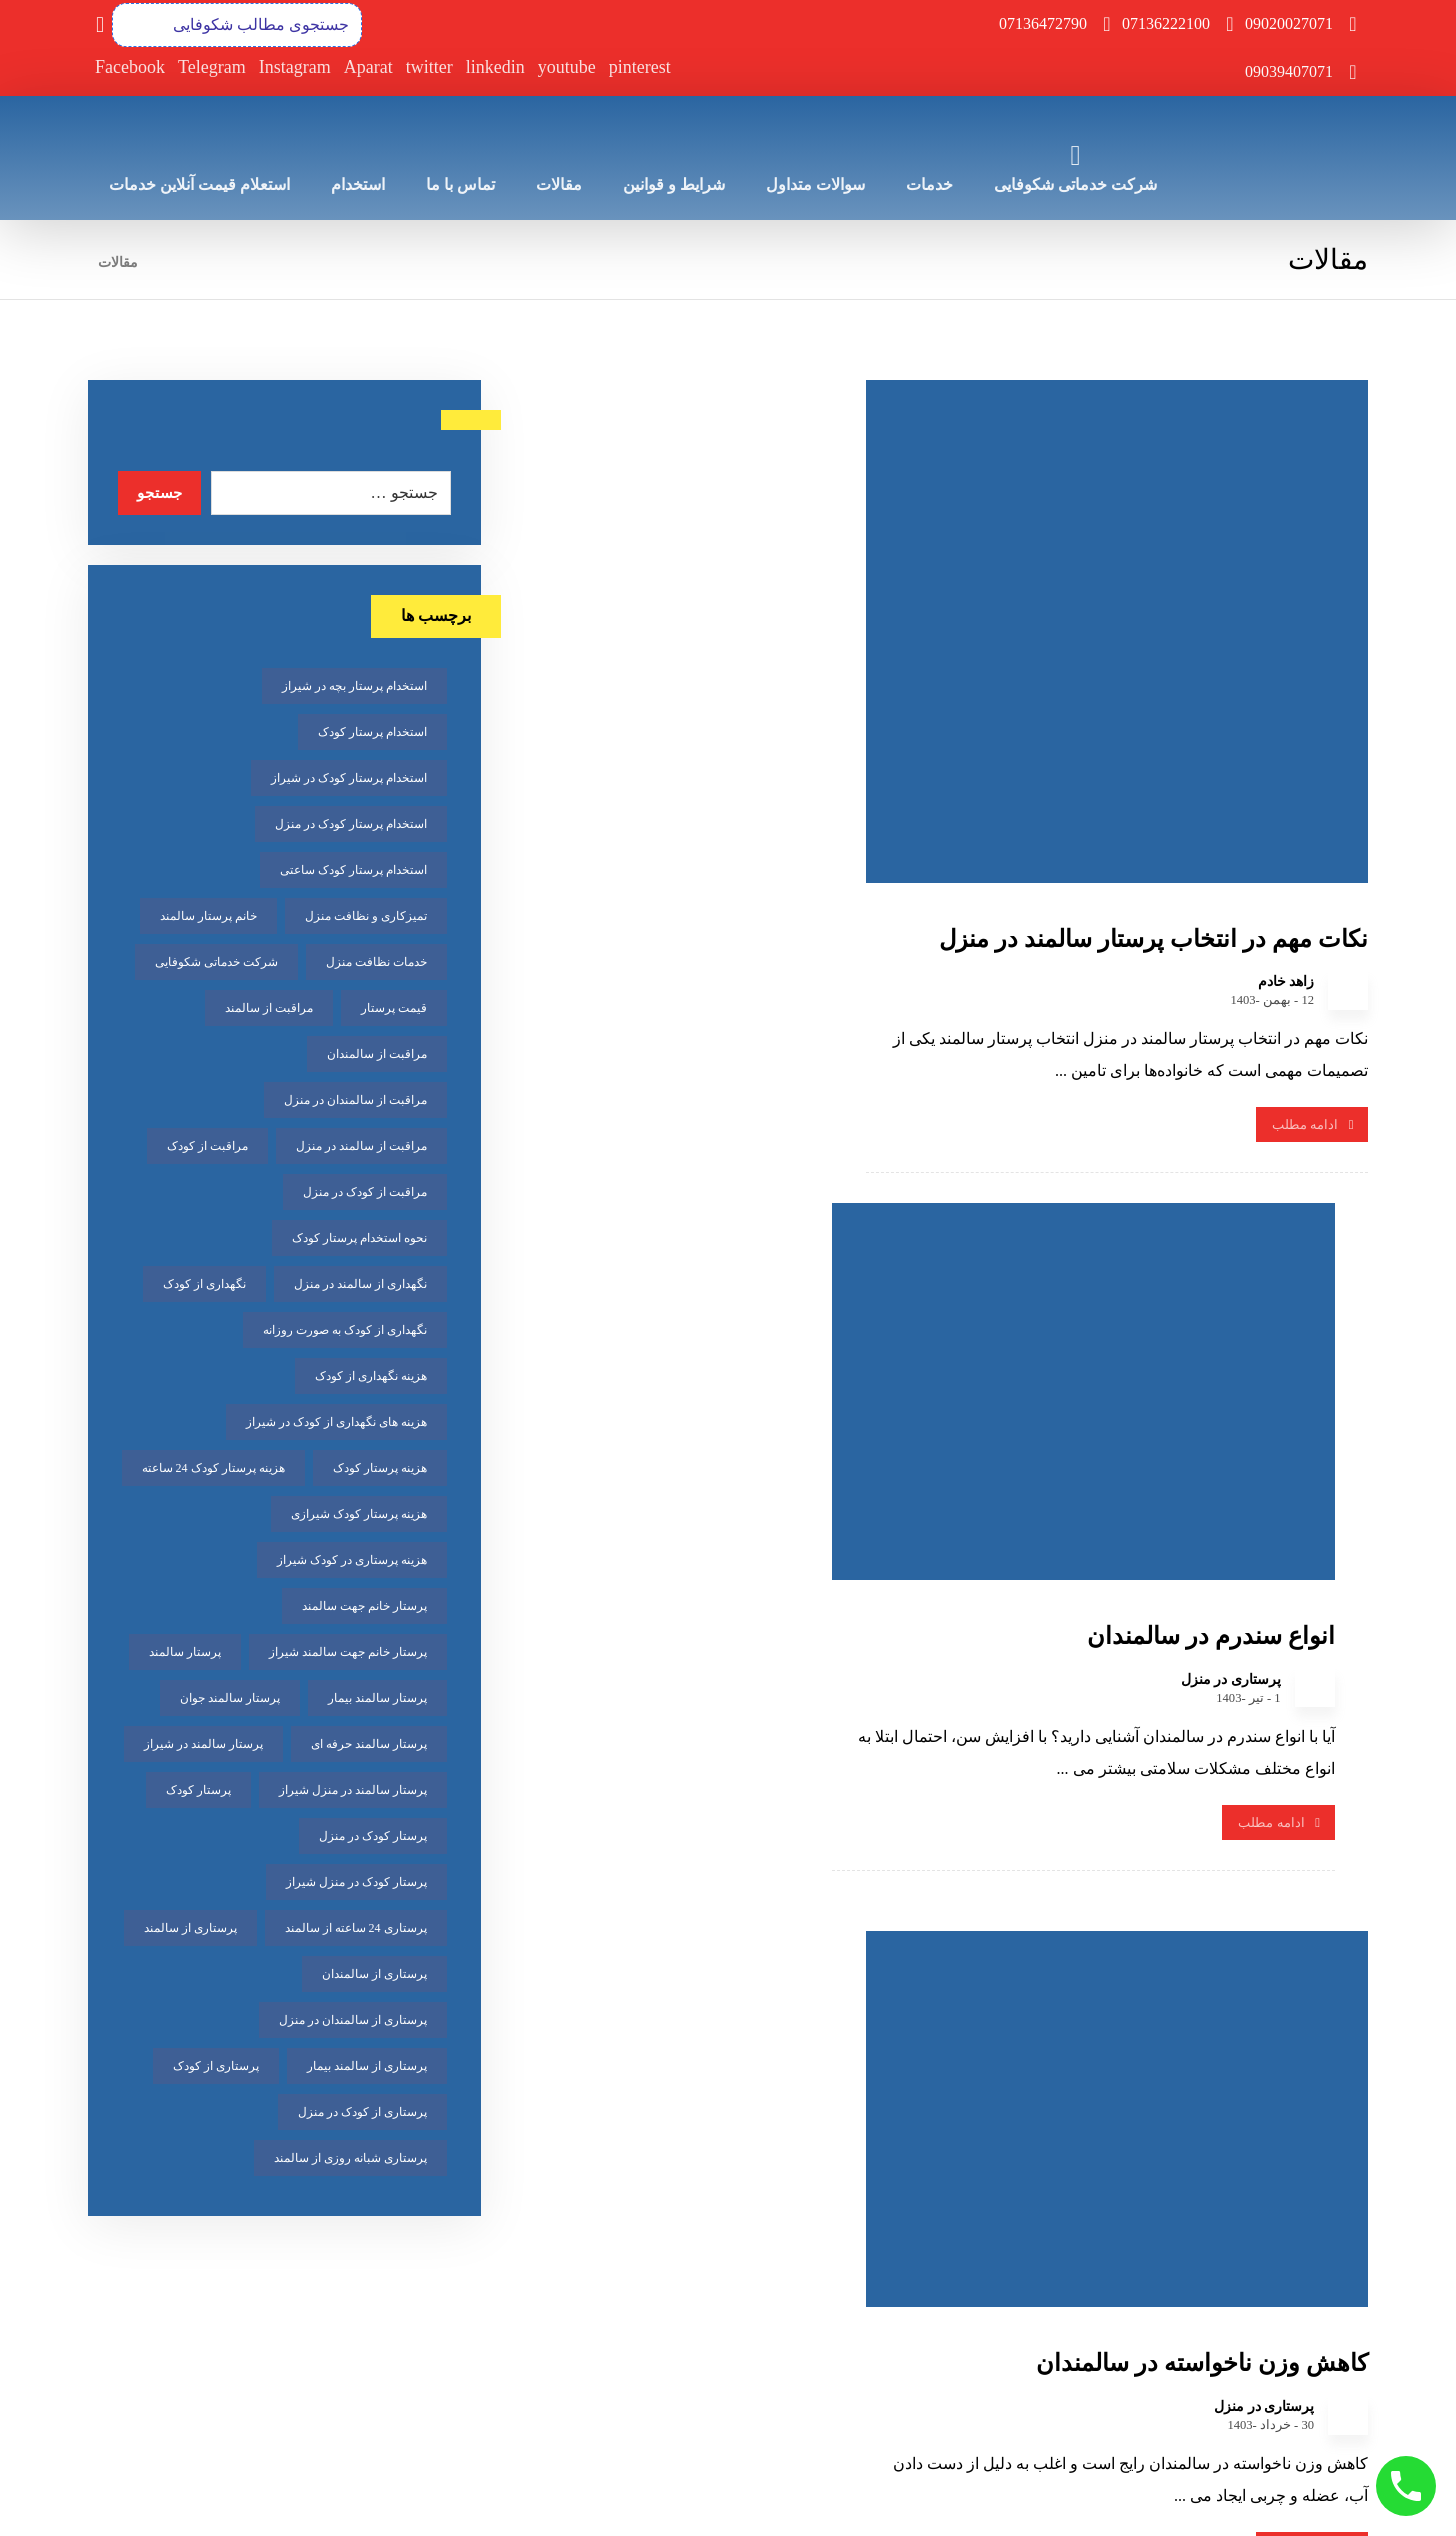  What do you see at coordinates (377, 1700) in the screenshot?
I see `پرستار سالمند بیمار [پرستار سالمند بیمار (156 مورد)]` at bounding box center [377, 1700].